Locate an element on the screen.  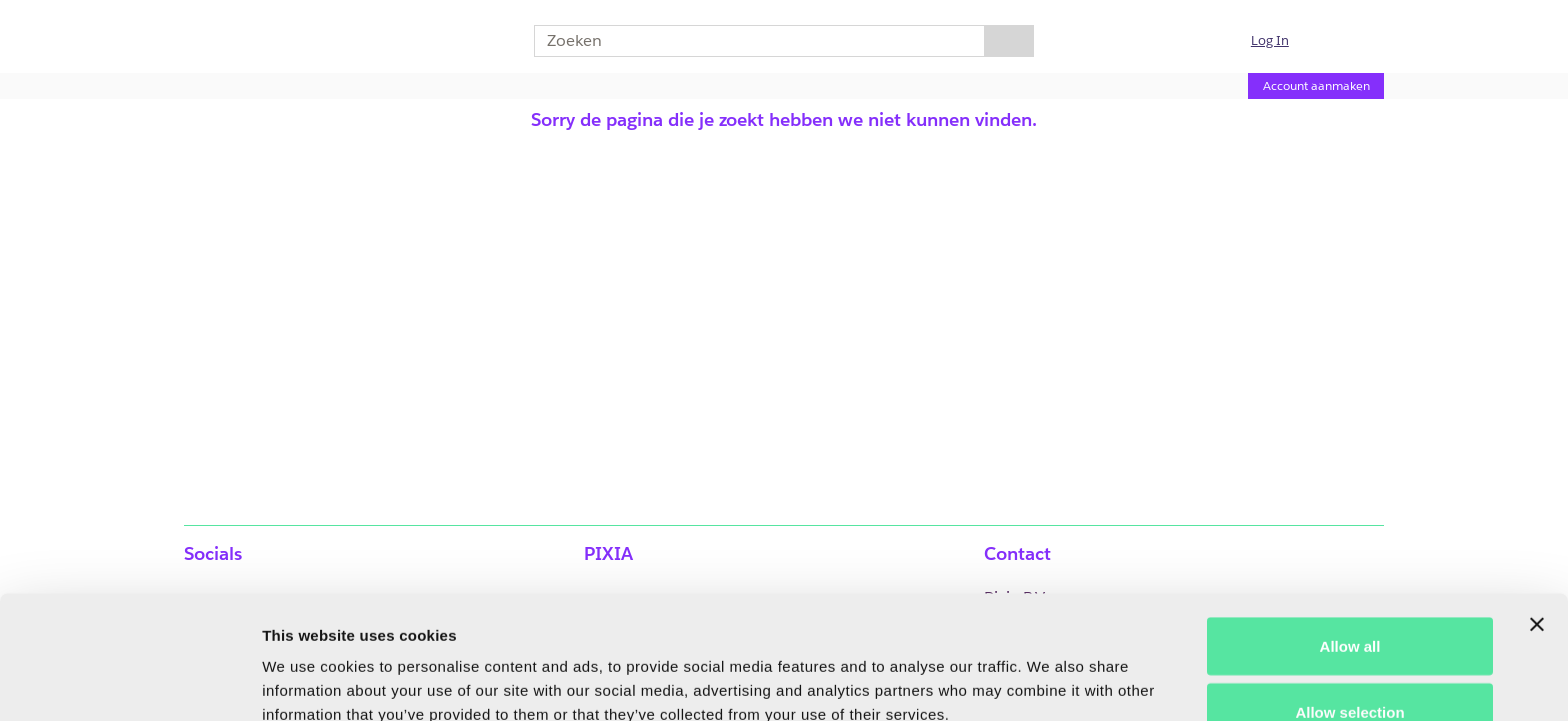
Allow selection is located at coordinates (1349, 602).